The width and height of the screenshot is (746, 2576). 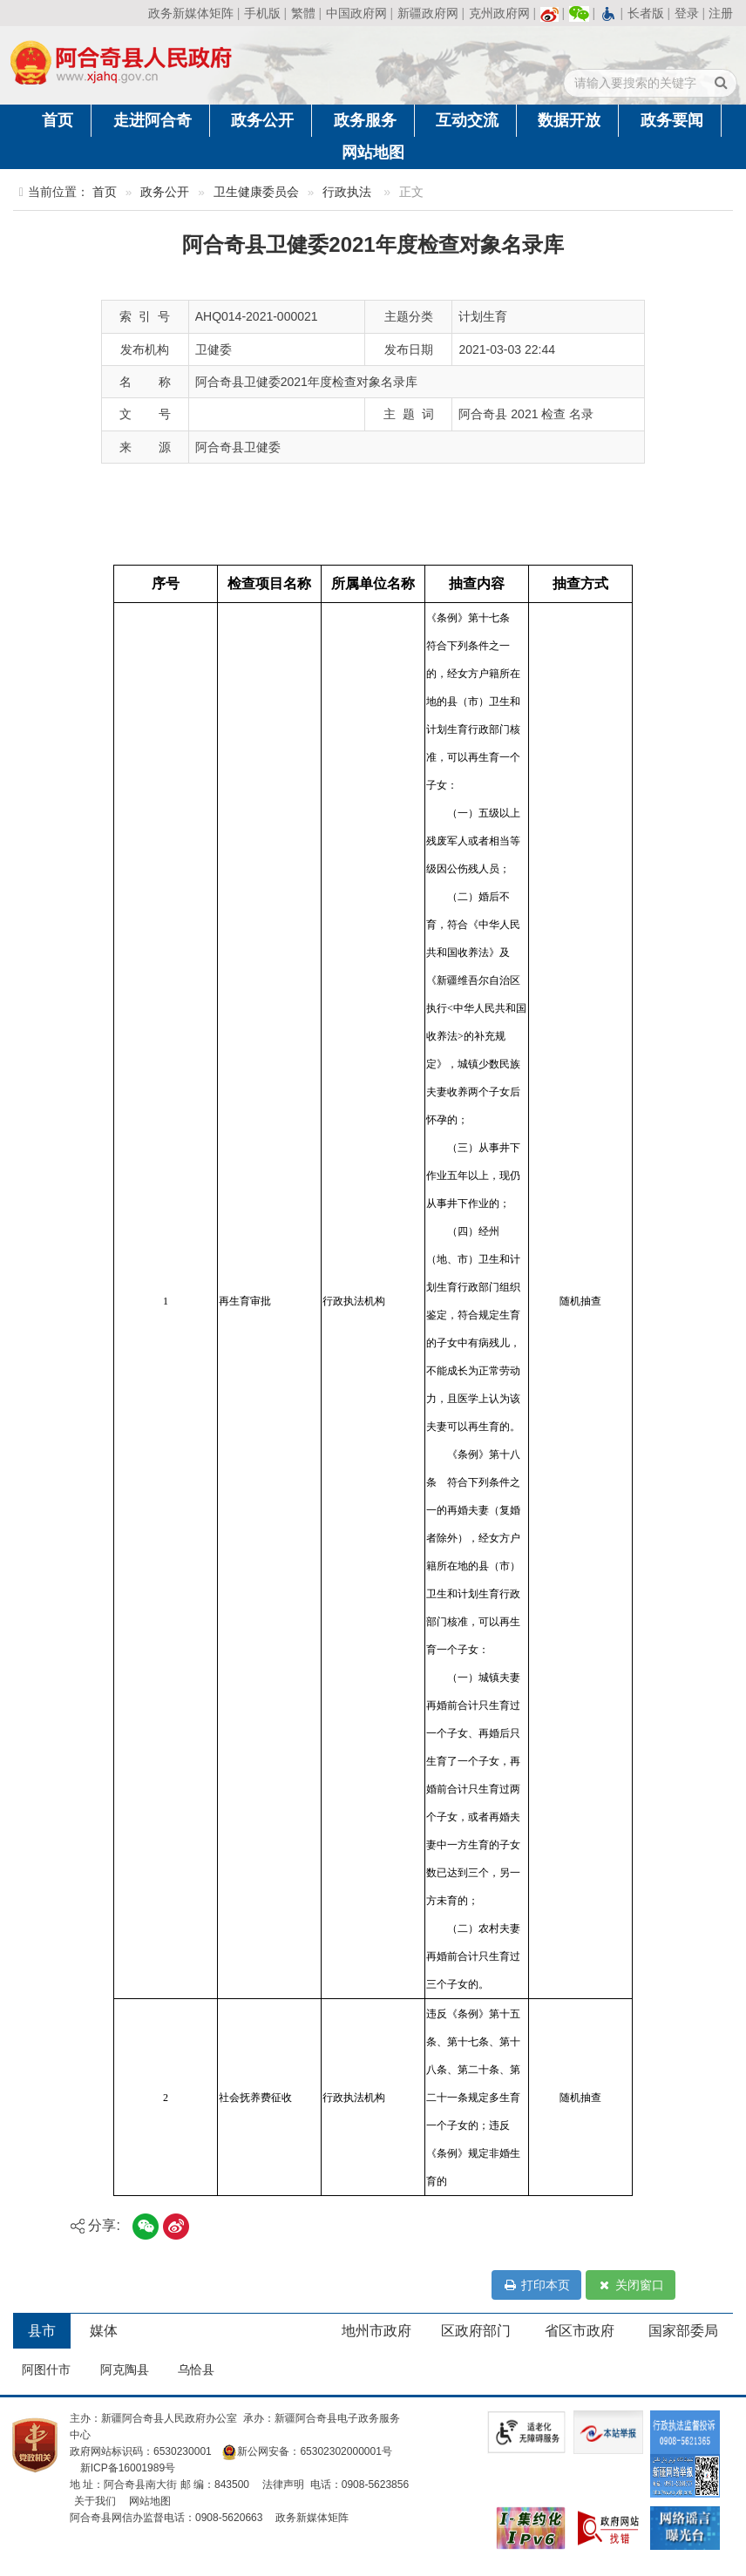 What do you see at coordinates (191, 13) in the screenshot?
I see `政务新媒体矩阵` at bounding box center [191, 13].